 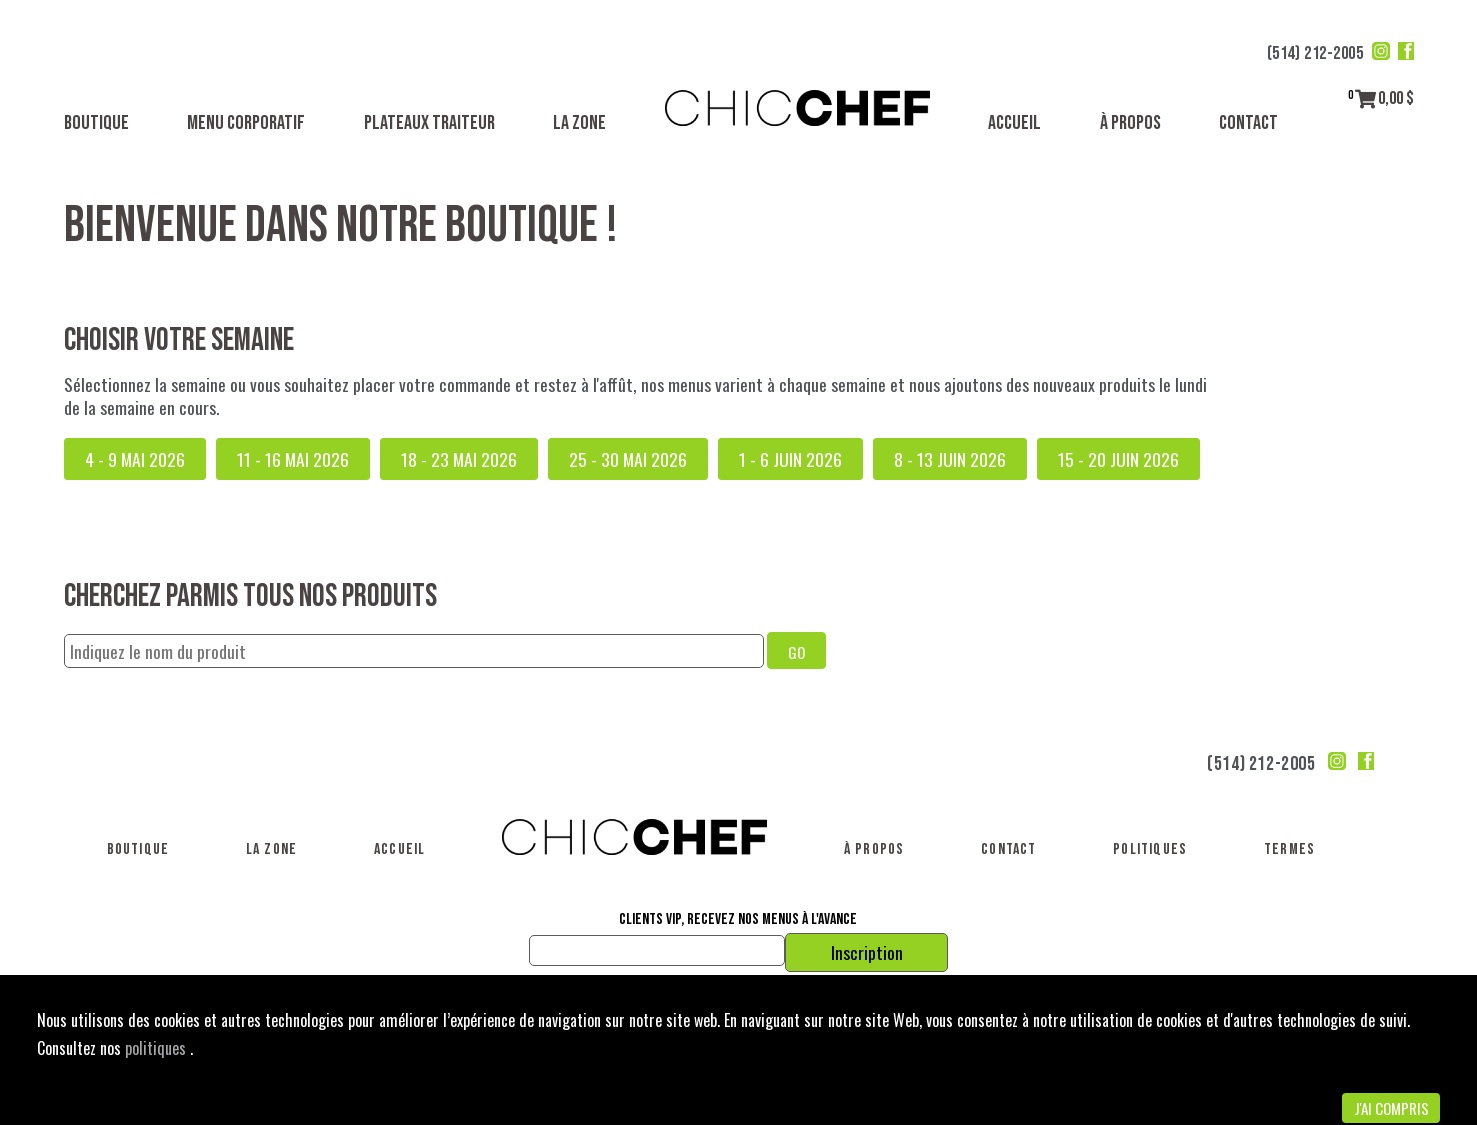 What do you see at coordinates (1391, 1108) in the screenshot?
I see `J'ai compris` at bounding box center [1391, 1108].